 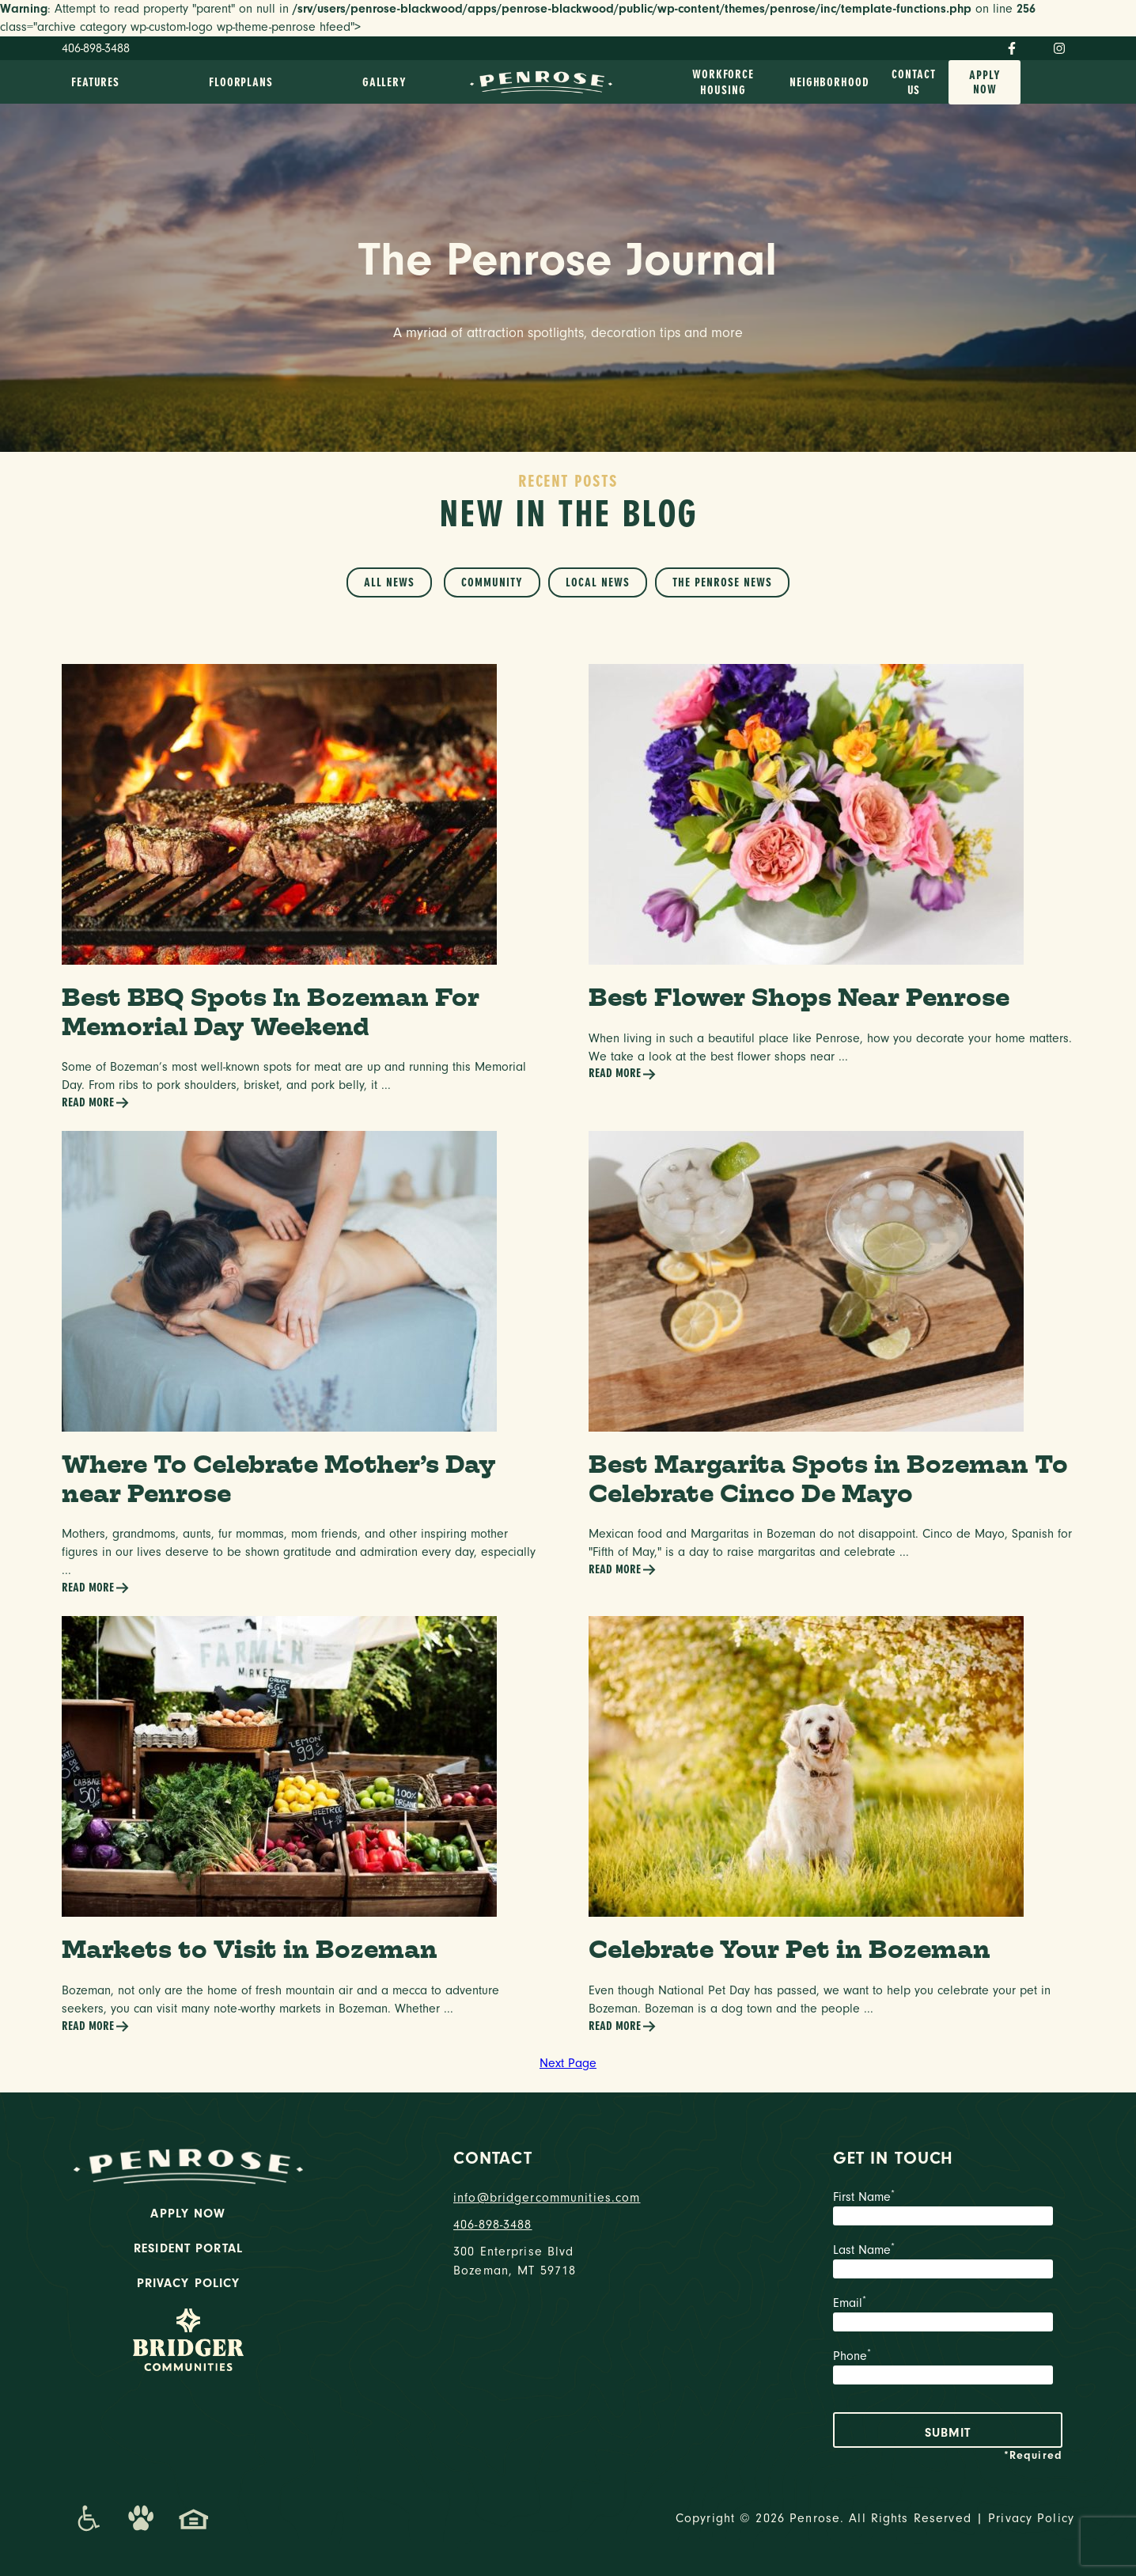 What do you see at coordinates (279, 1478) in the screenshot?
I see `Where To Celebrate Mother’s Day near Penrose` at bounding box center [279, 1478].